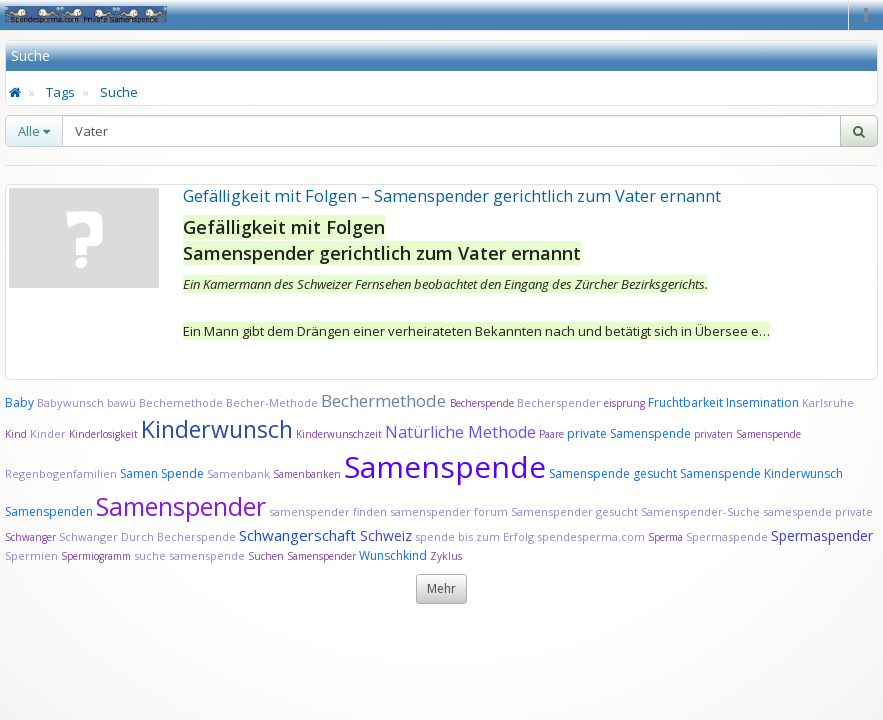  I want to click on Suche, so click(119, 92).